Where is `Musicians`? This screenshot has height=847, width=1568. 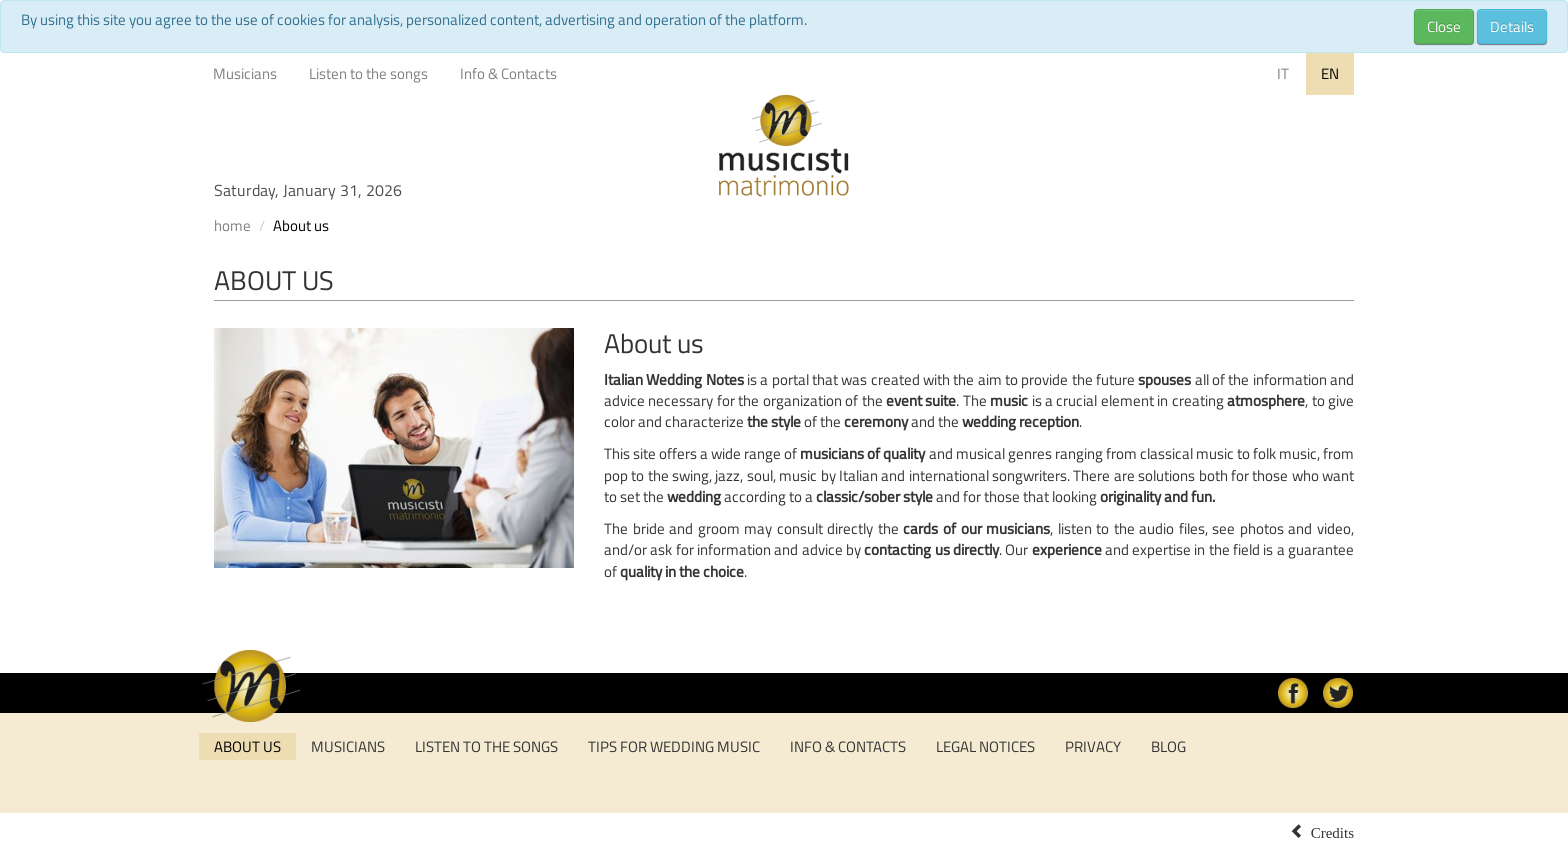
Musicians is located at coordinates (245, 73).